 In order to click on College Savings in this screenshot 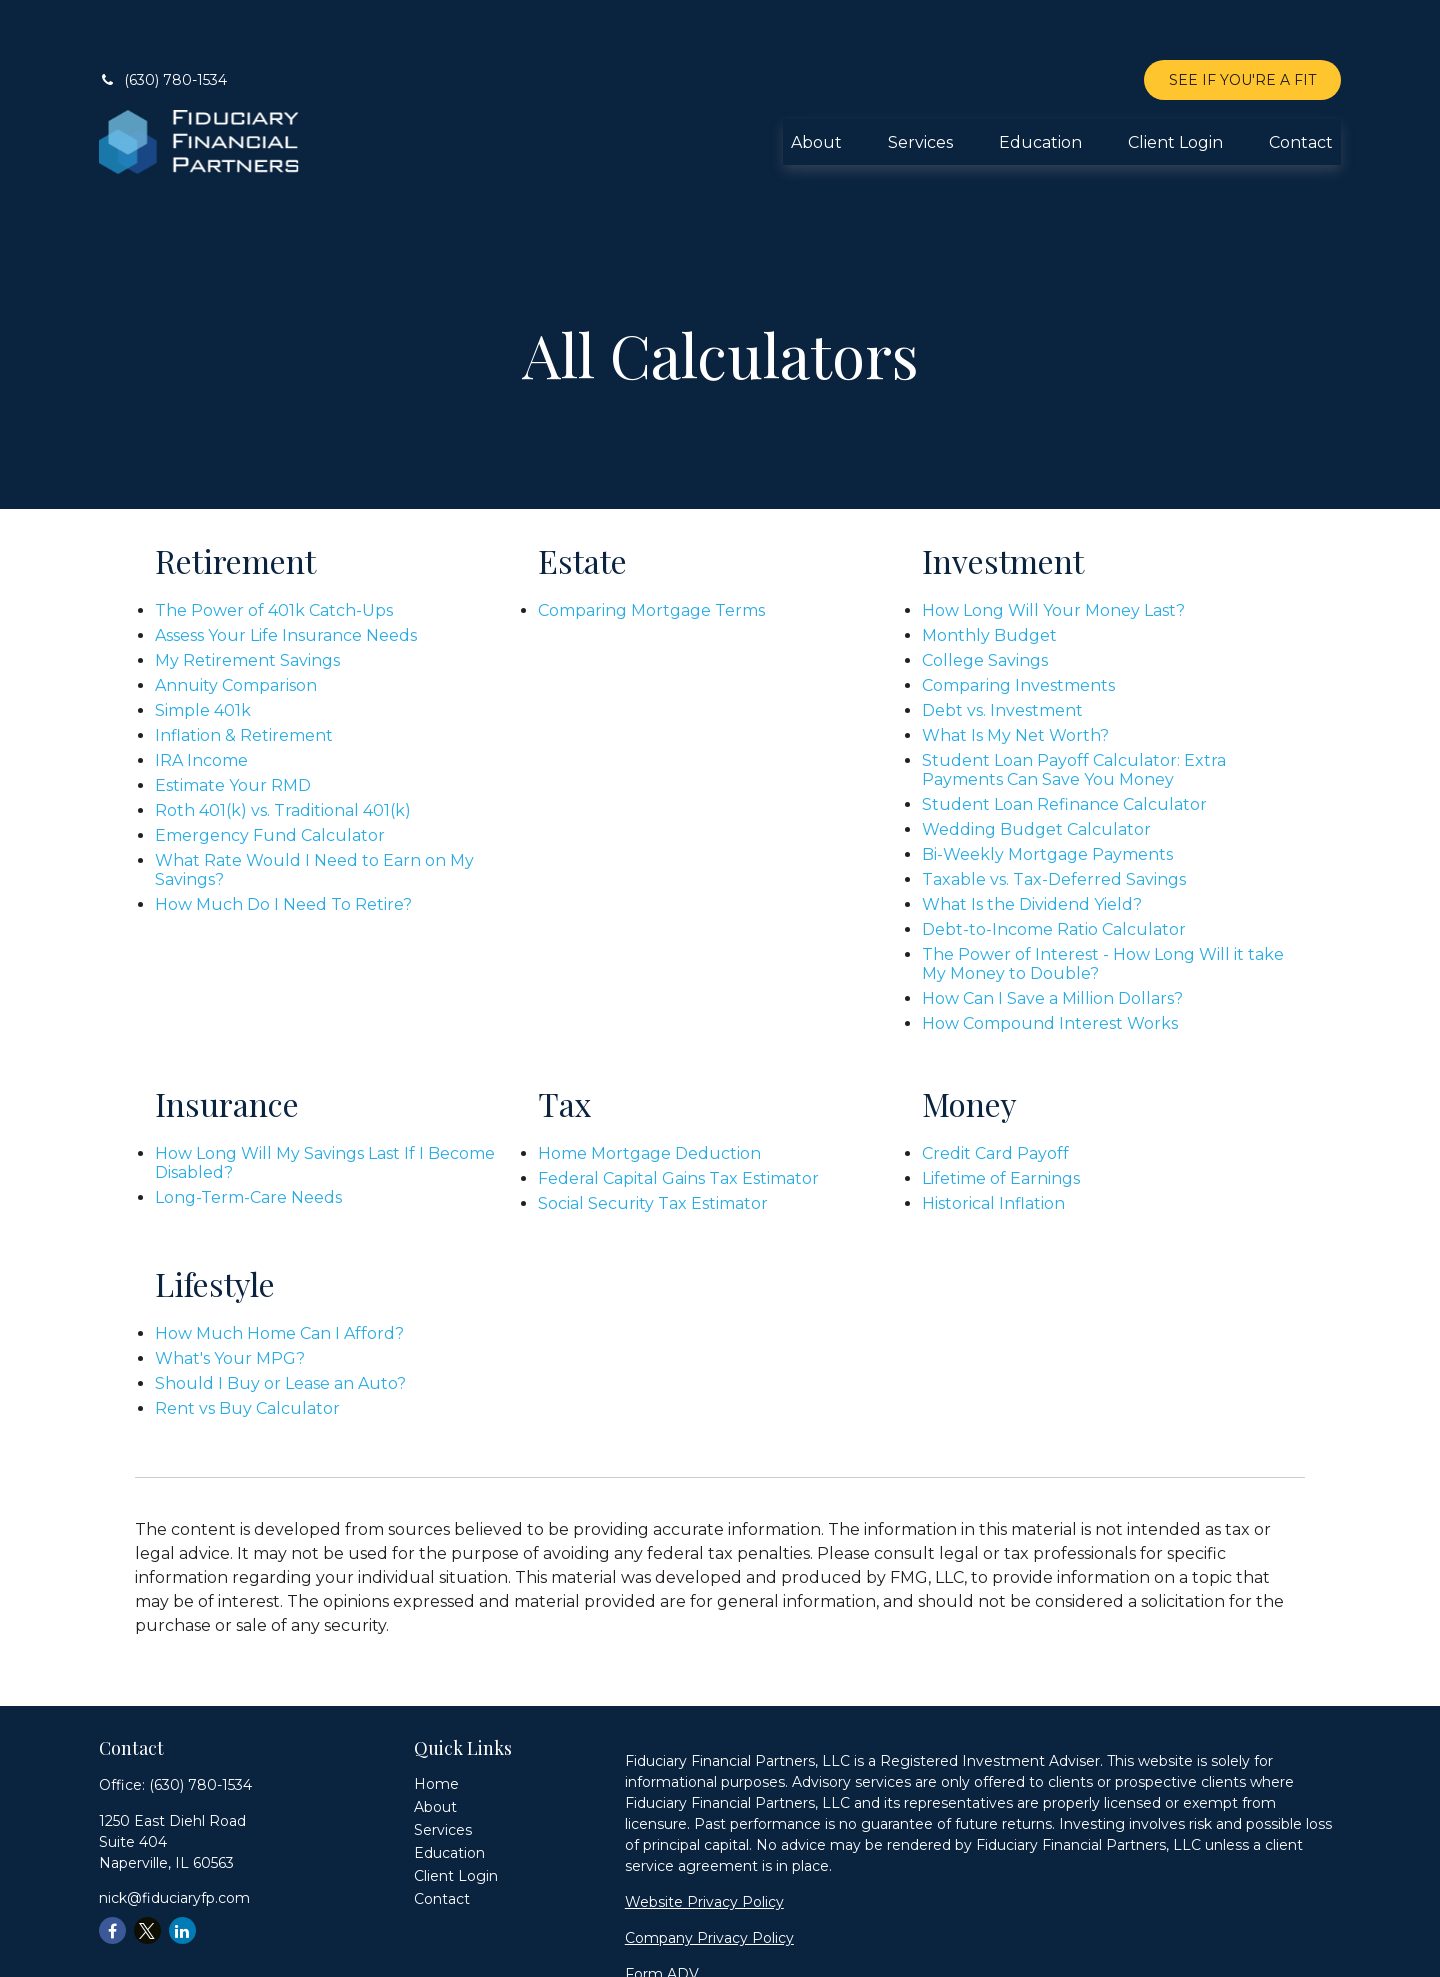, I will do `click(985, 600)`.